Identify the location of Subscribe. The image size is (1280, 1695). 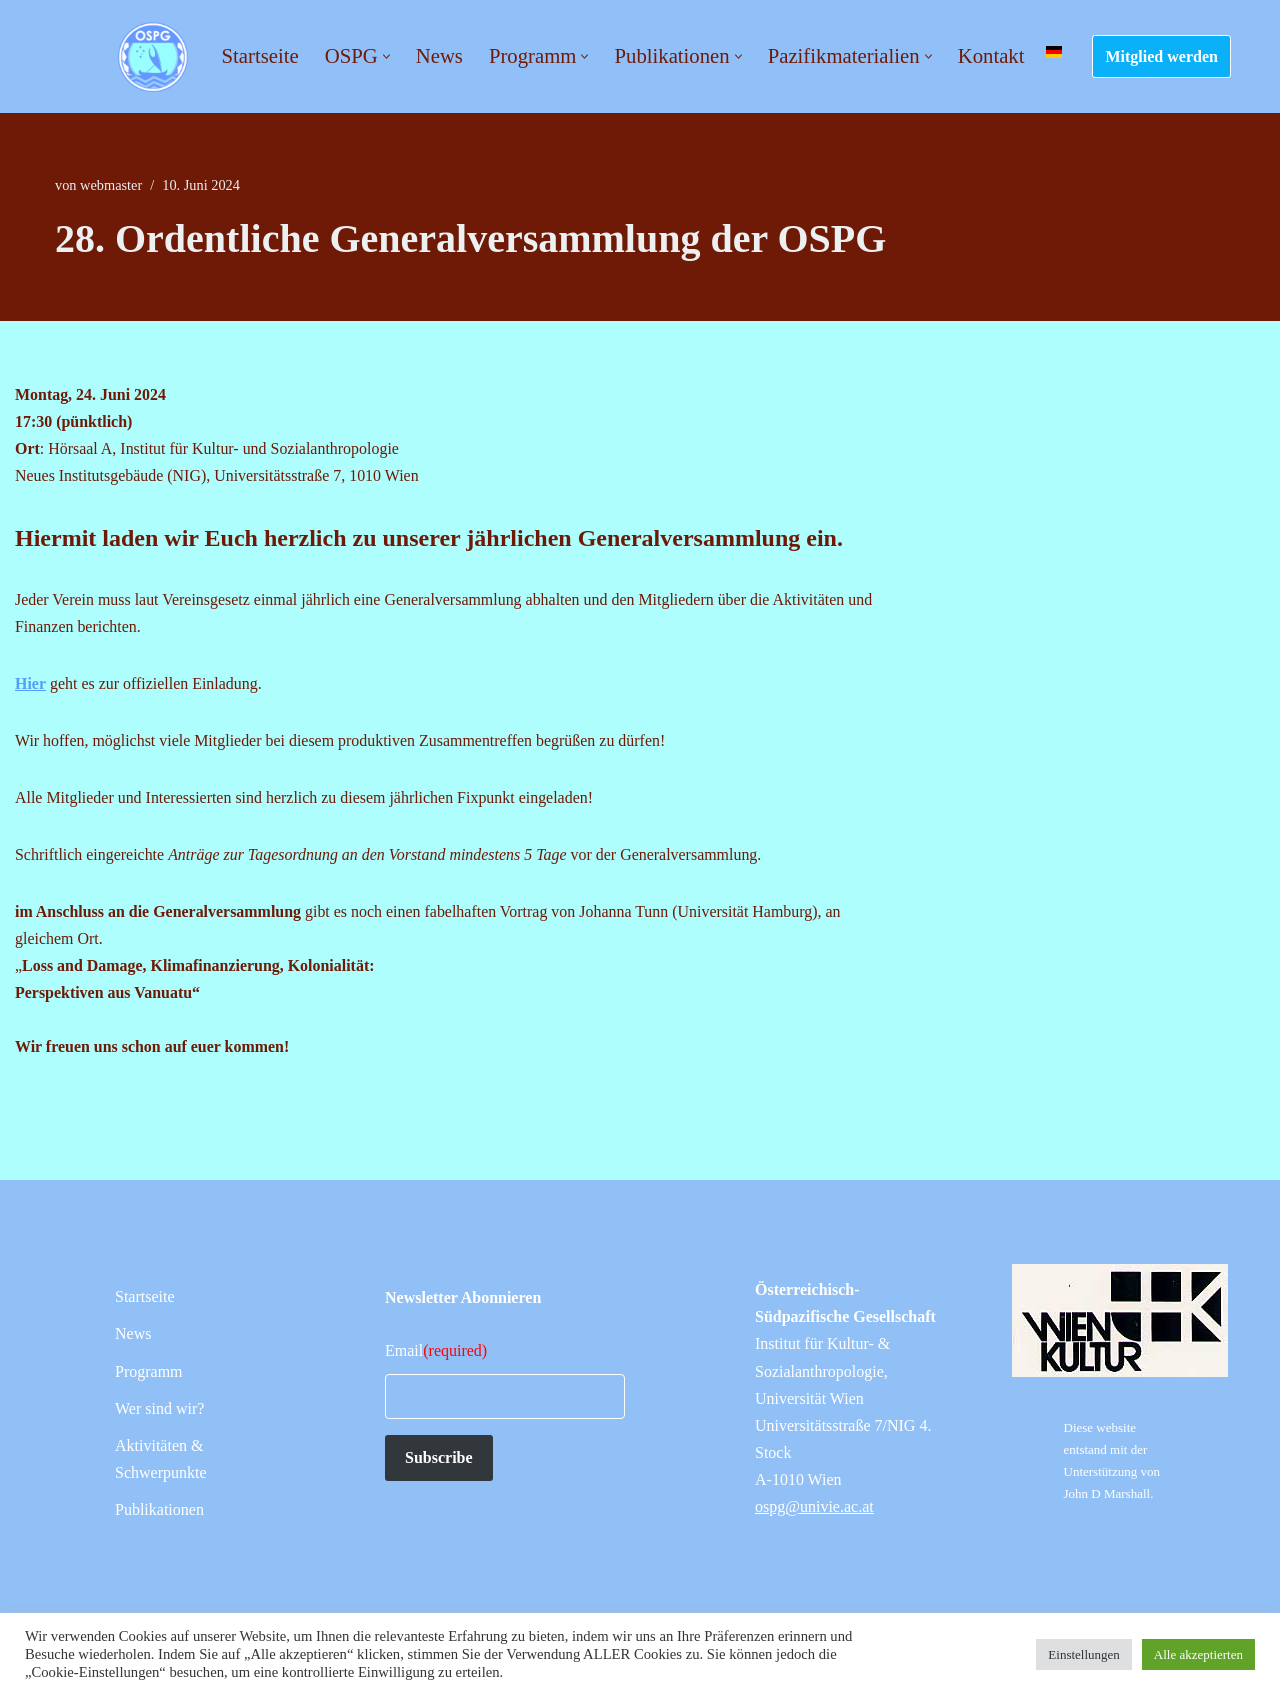
(439, 1460).